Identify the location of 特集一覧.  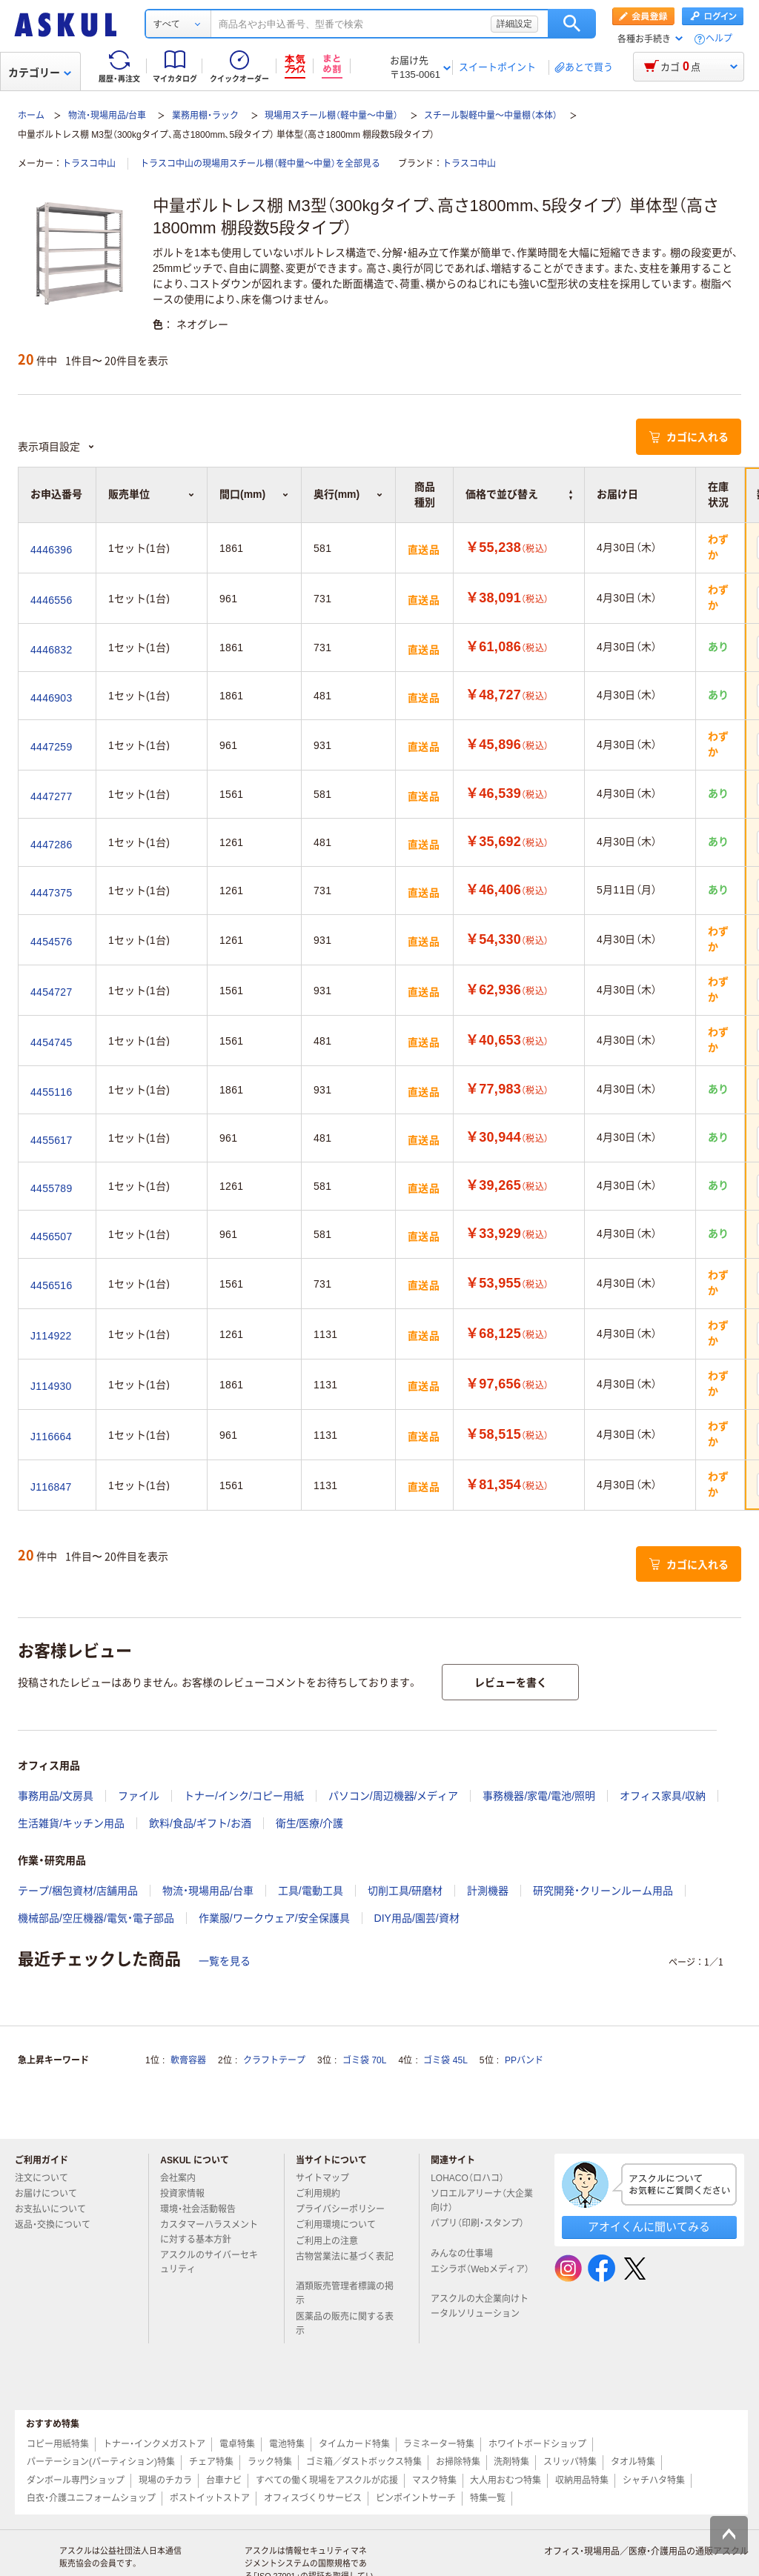
(488, 2498).